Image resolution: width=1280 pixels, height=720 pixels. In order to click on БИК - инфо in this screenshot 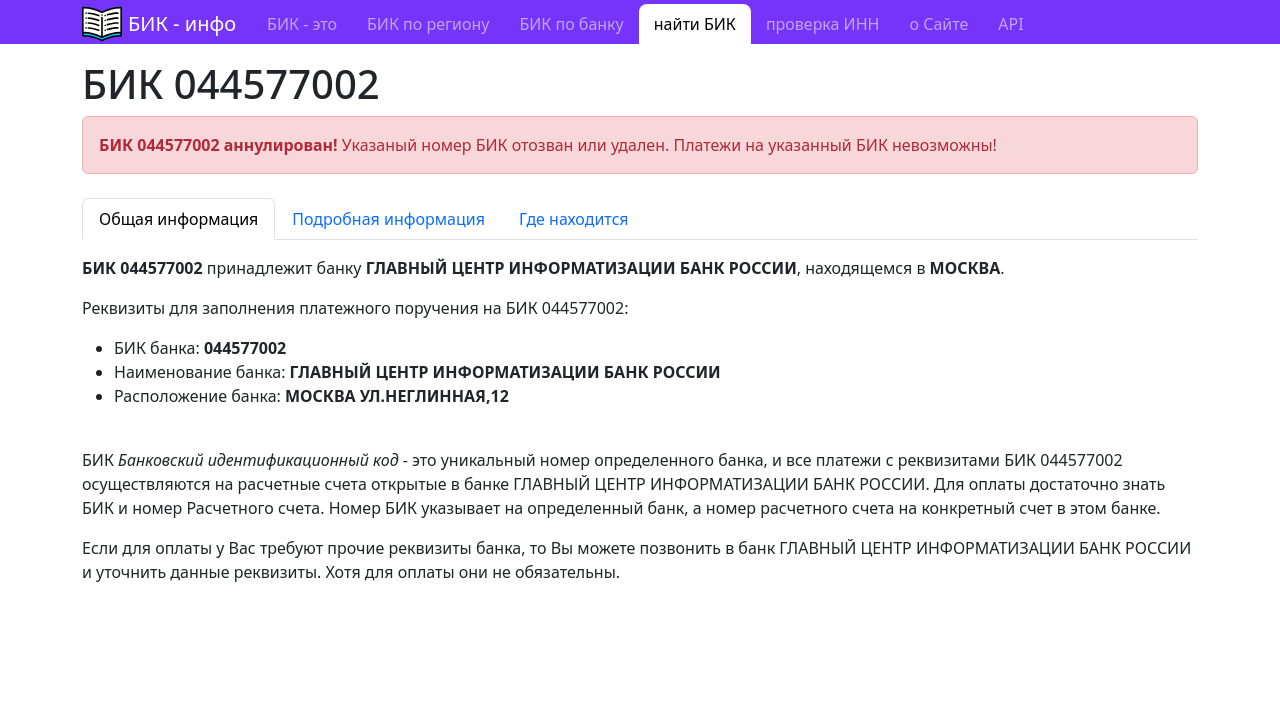, I will do `click(182, 23)`.